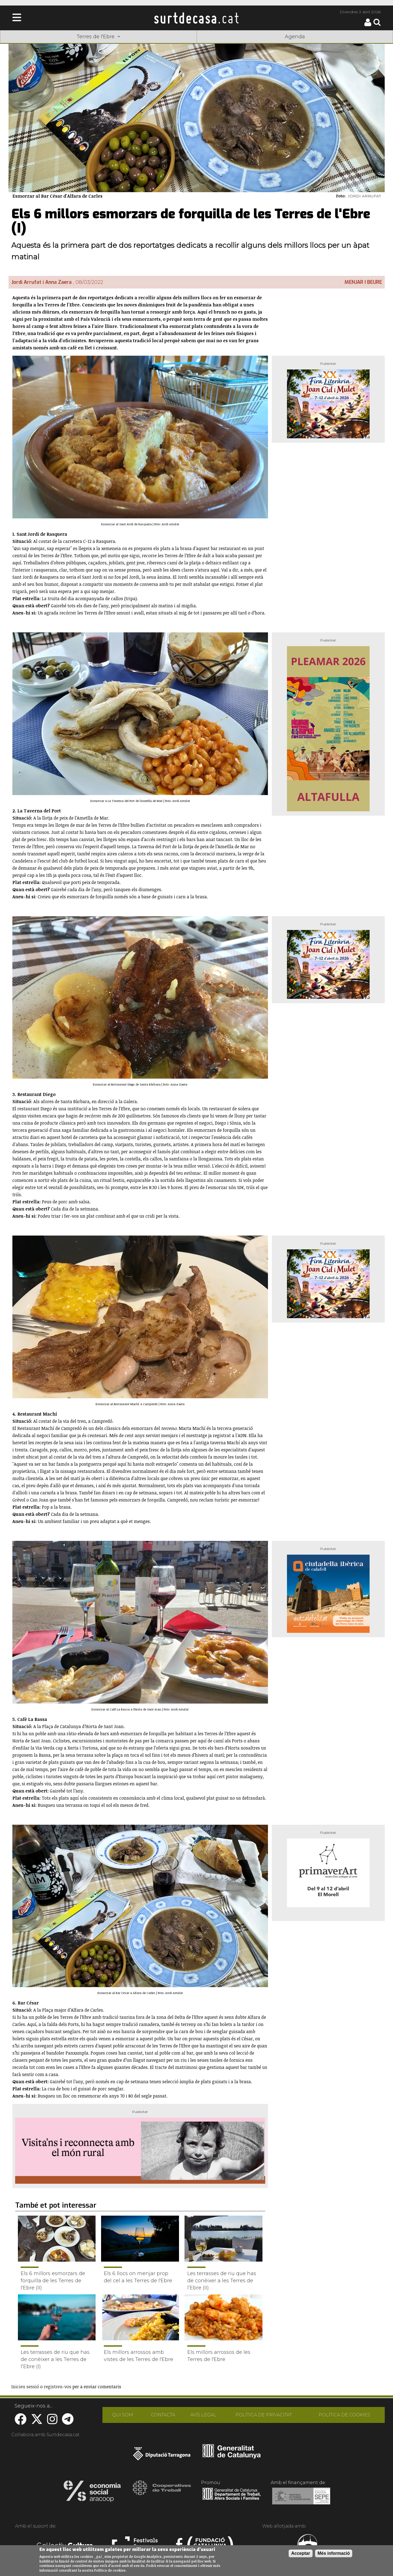 This screenshot has height=2576, width=393. I want to click on Inicieu sessió, so click(25, 2387).